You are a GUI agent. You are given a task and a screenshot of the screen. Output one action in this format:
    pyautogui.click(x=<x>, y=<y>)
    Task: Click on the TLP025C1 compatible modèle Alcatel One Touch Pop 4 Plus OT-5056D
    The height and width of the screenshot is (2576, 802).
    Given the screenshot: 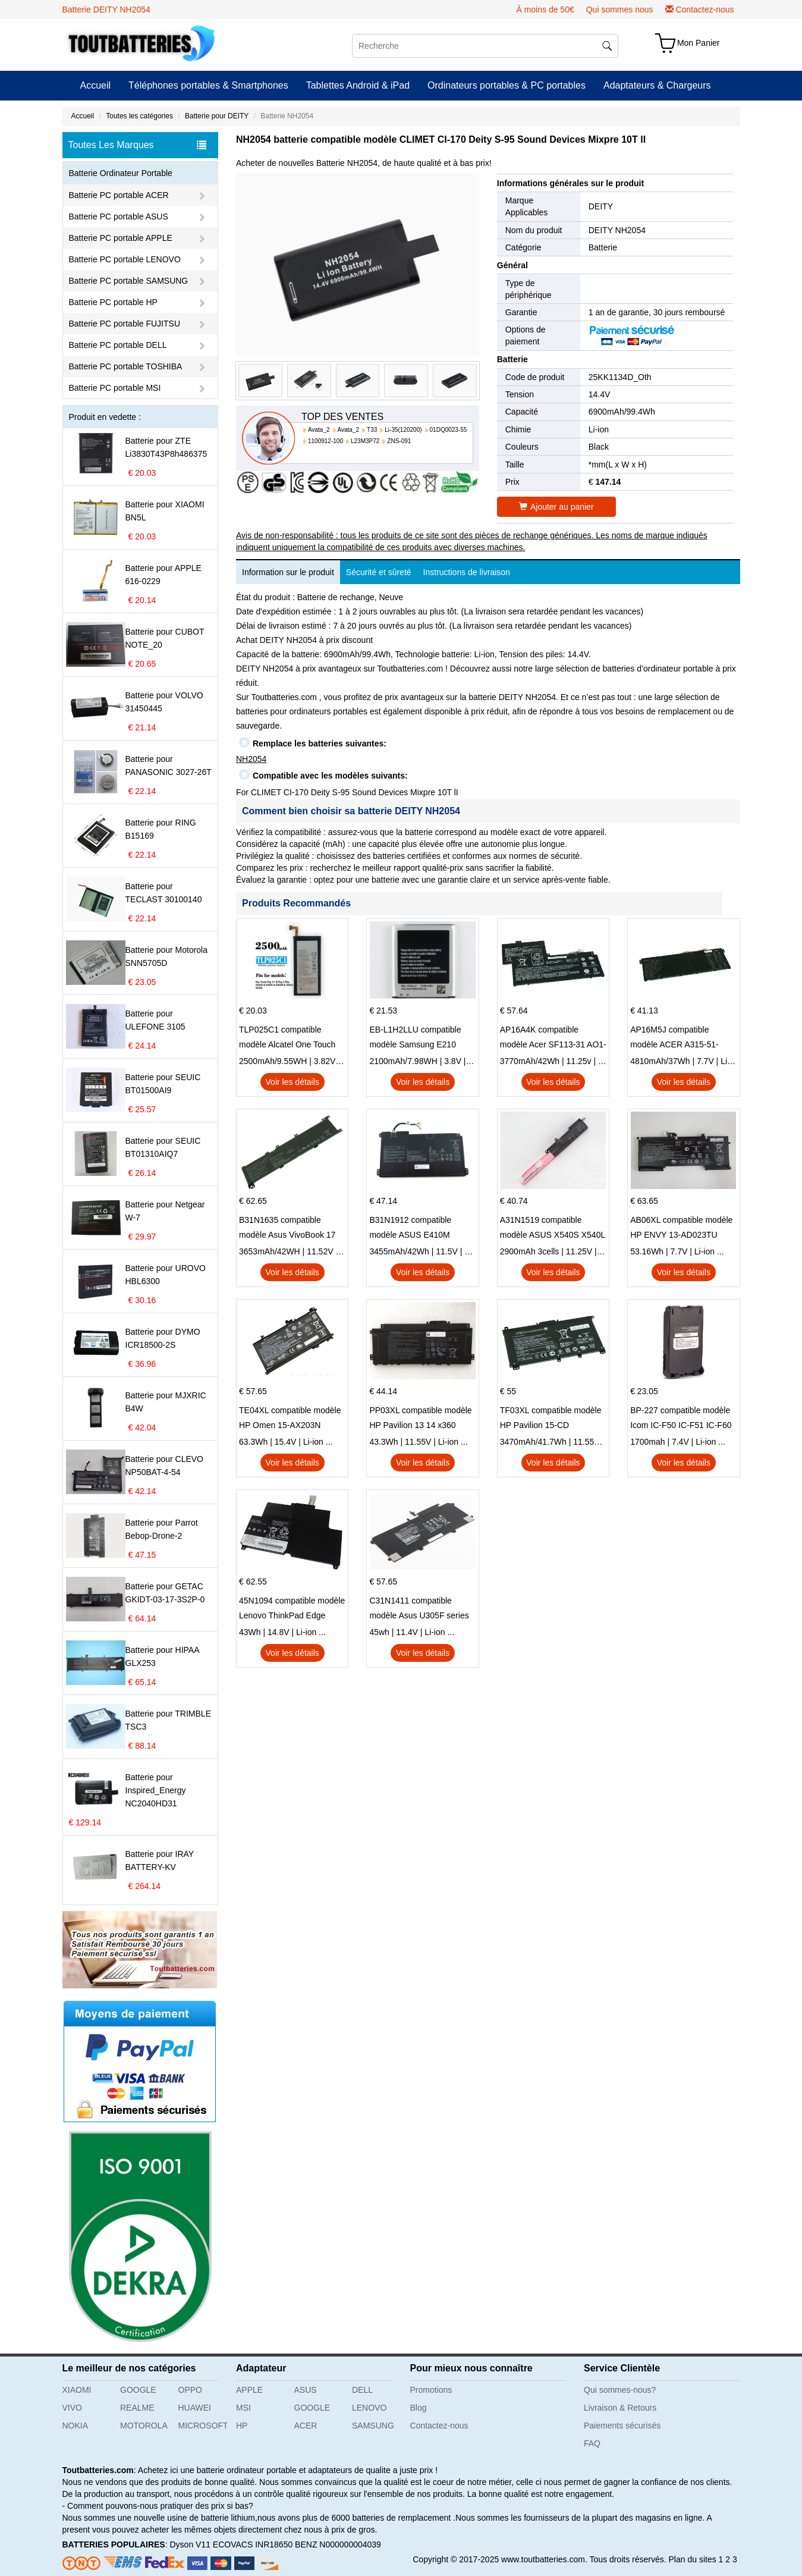 What is the action you would take?
    pyautogui.click(x=287, y=1038)
    